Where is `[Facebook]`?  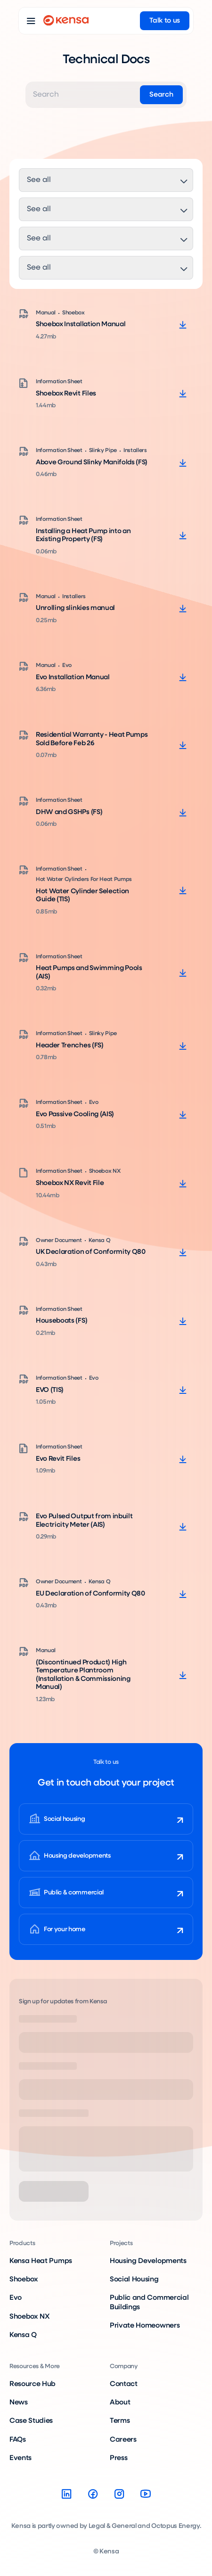 [Facebook] is located at coordinates (93, 2494).